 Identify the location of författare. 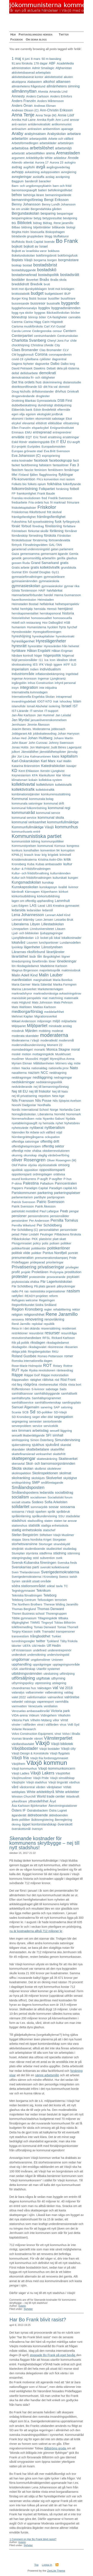
(69, 526).